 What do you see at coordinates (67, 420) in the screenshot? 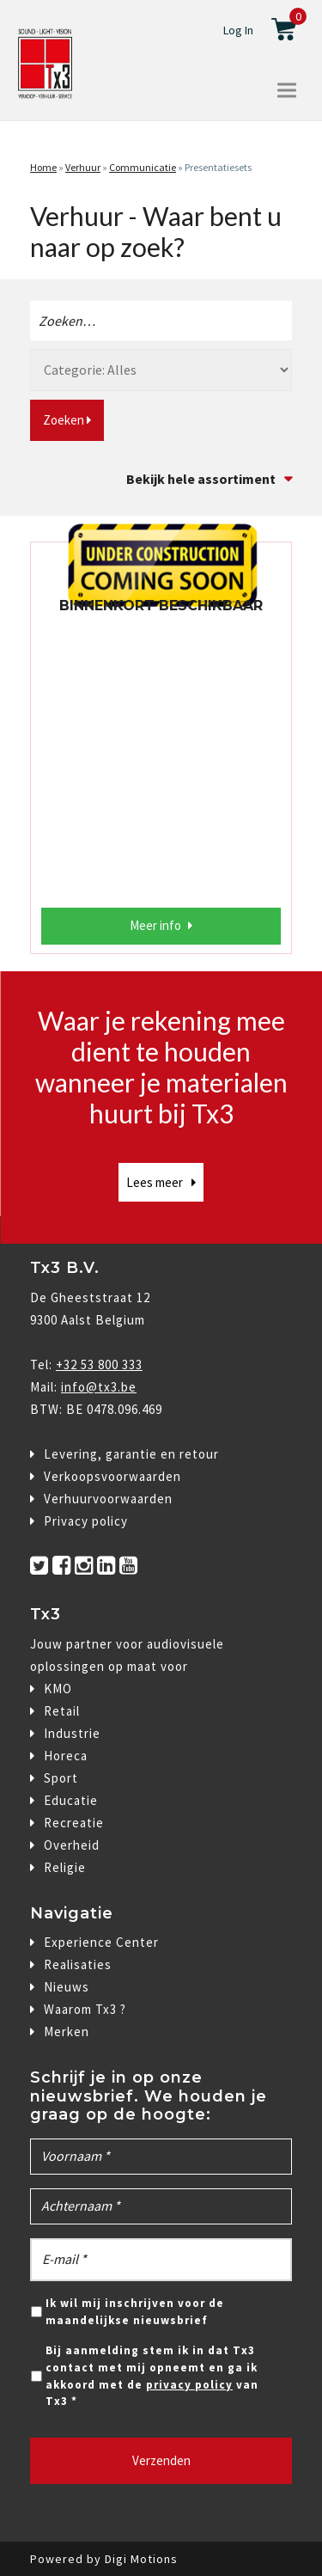
I see `Zoeken` at bounding box center [67, 420].